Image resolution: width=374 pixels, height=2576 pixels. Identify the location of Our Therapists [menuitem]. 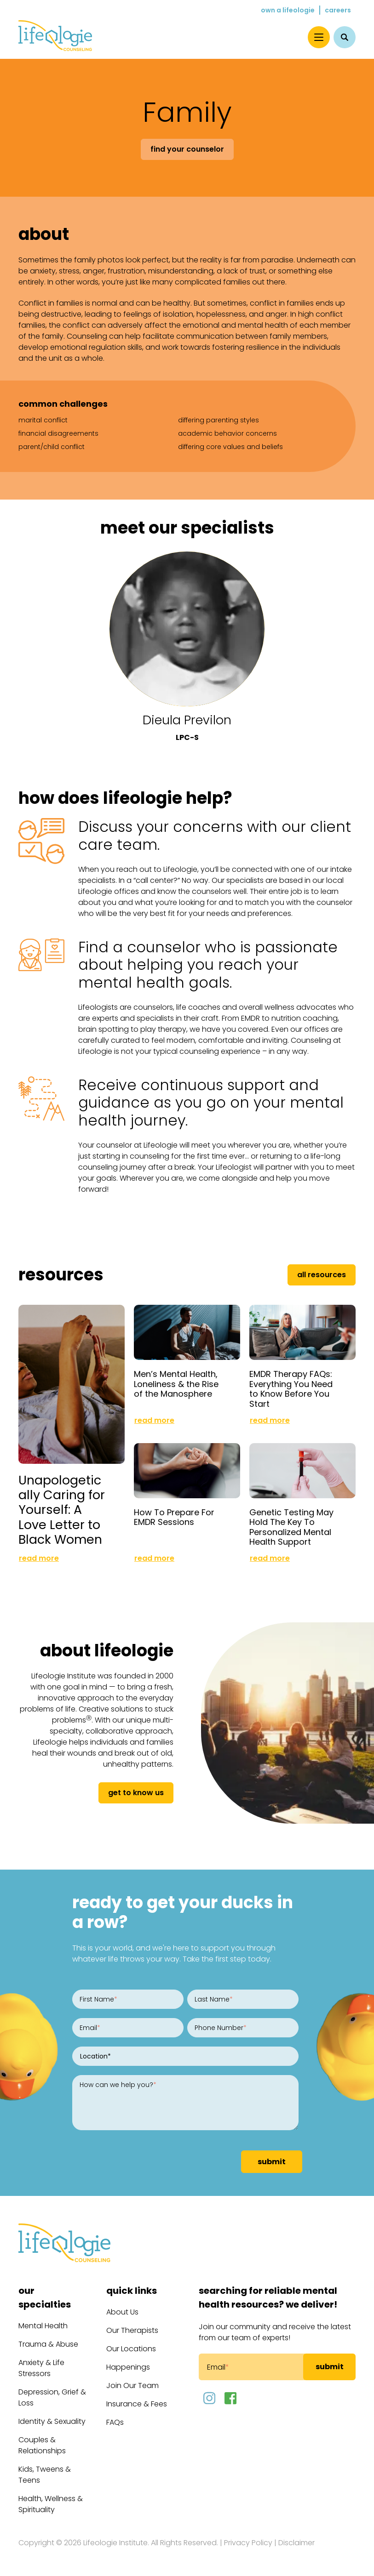
(132, 2330).